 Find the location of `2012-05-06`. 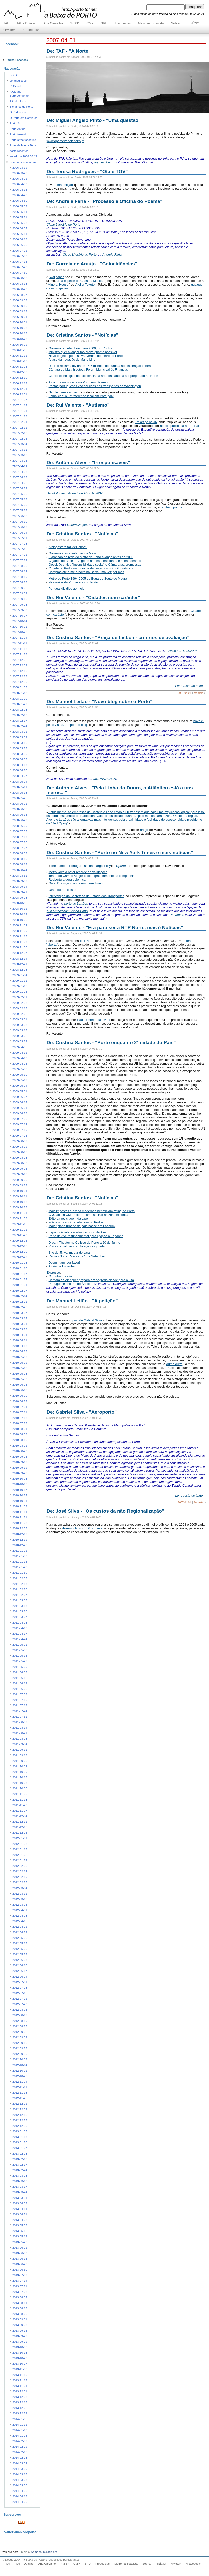

2012-05-06 is located at coordinates (19, 1937).